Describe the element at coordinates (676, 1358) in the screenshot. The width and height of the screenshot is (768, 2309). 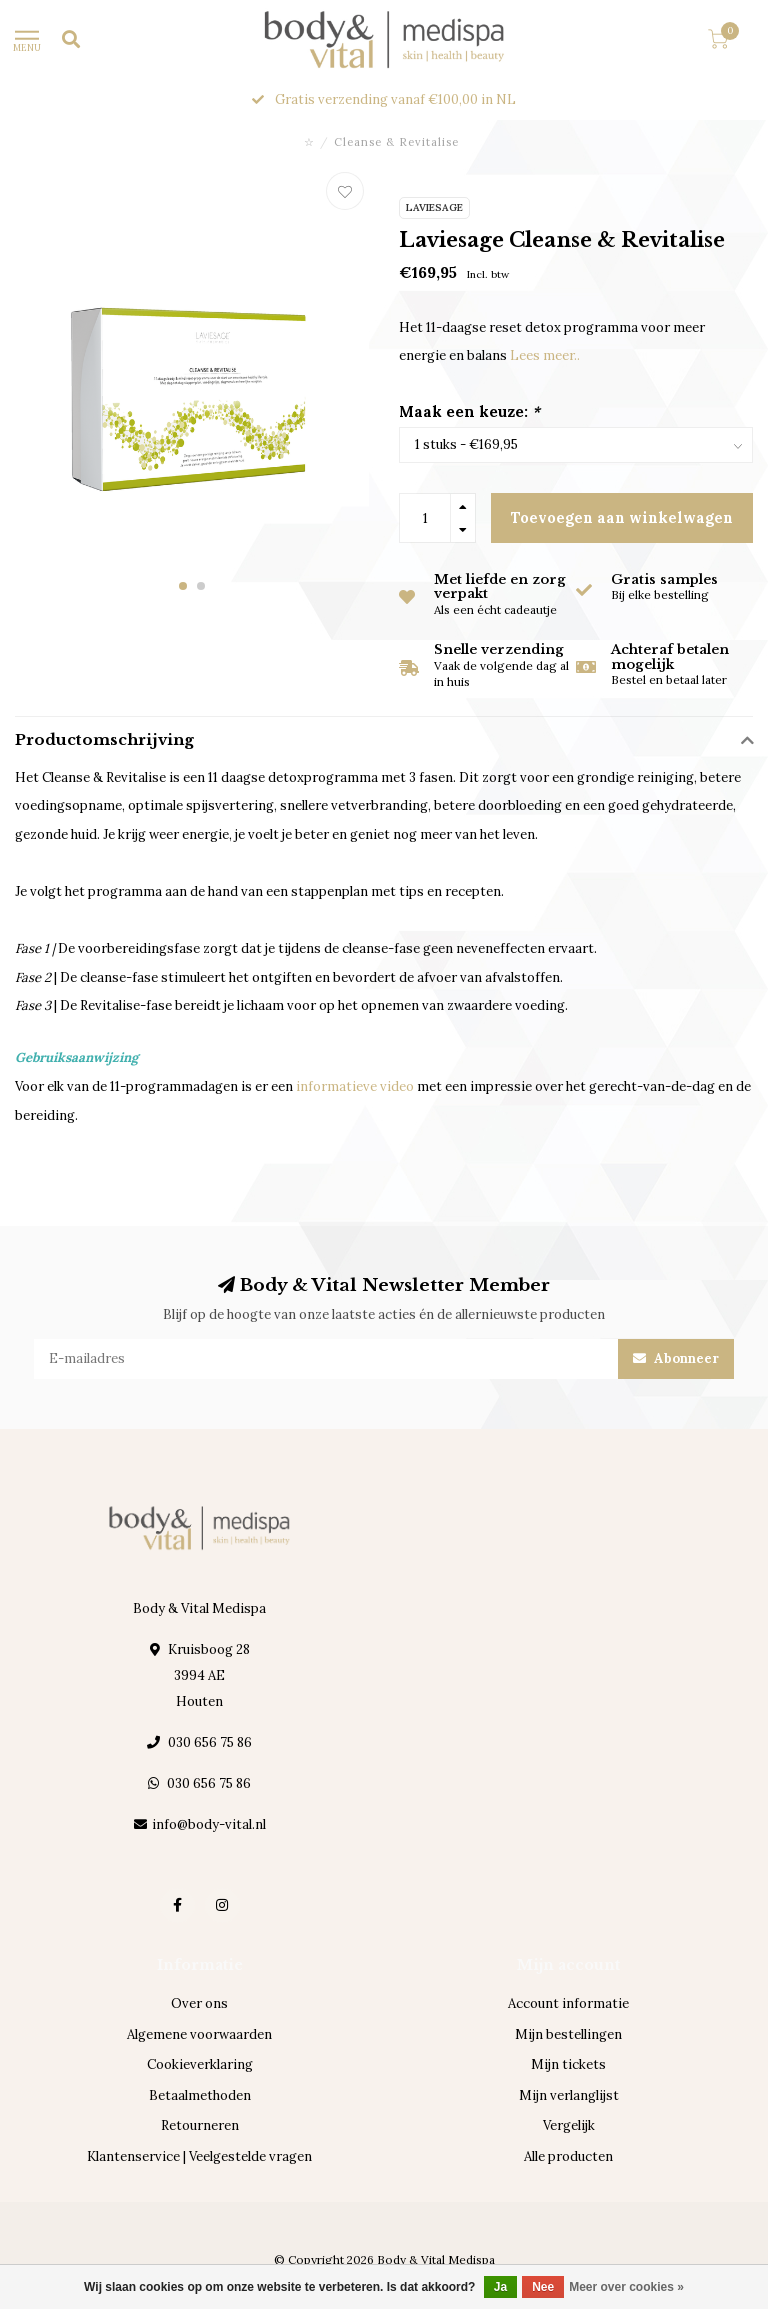
I see `Abonneer` at that location.